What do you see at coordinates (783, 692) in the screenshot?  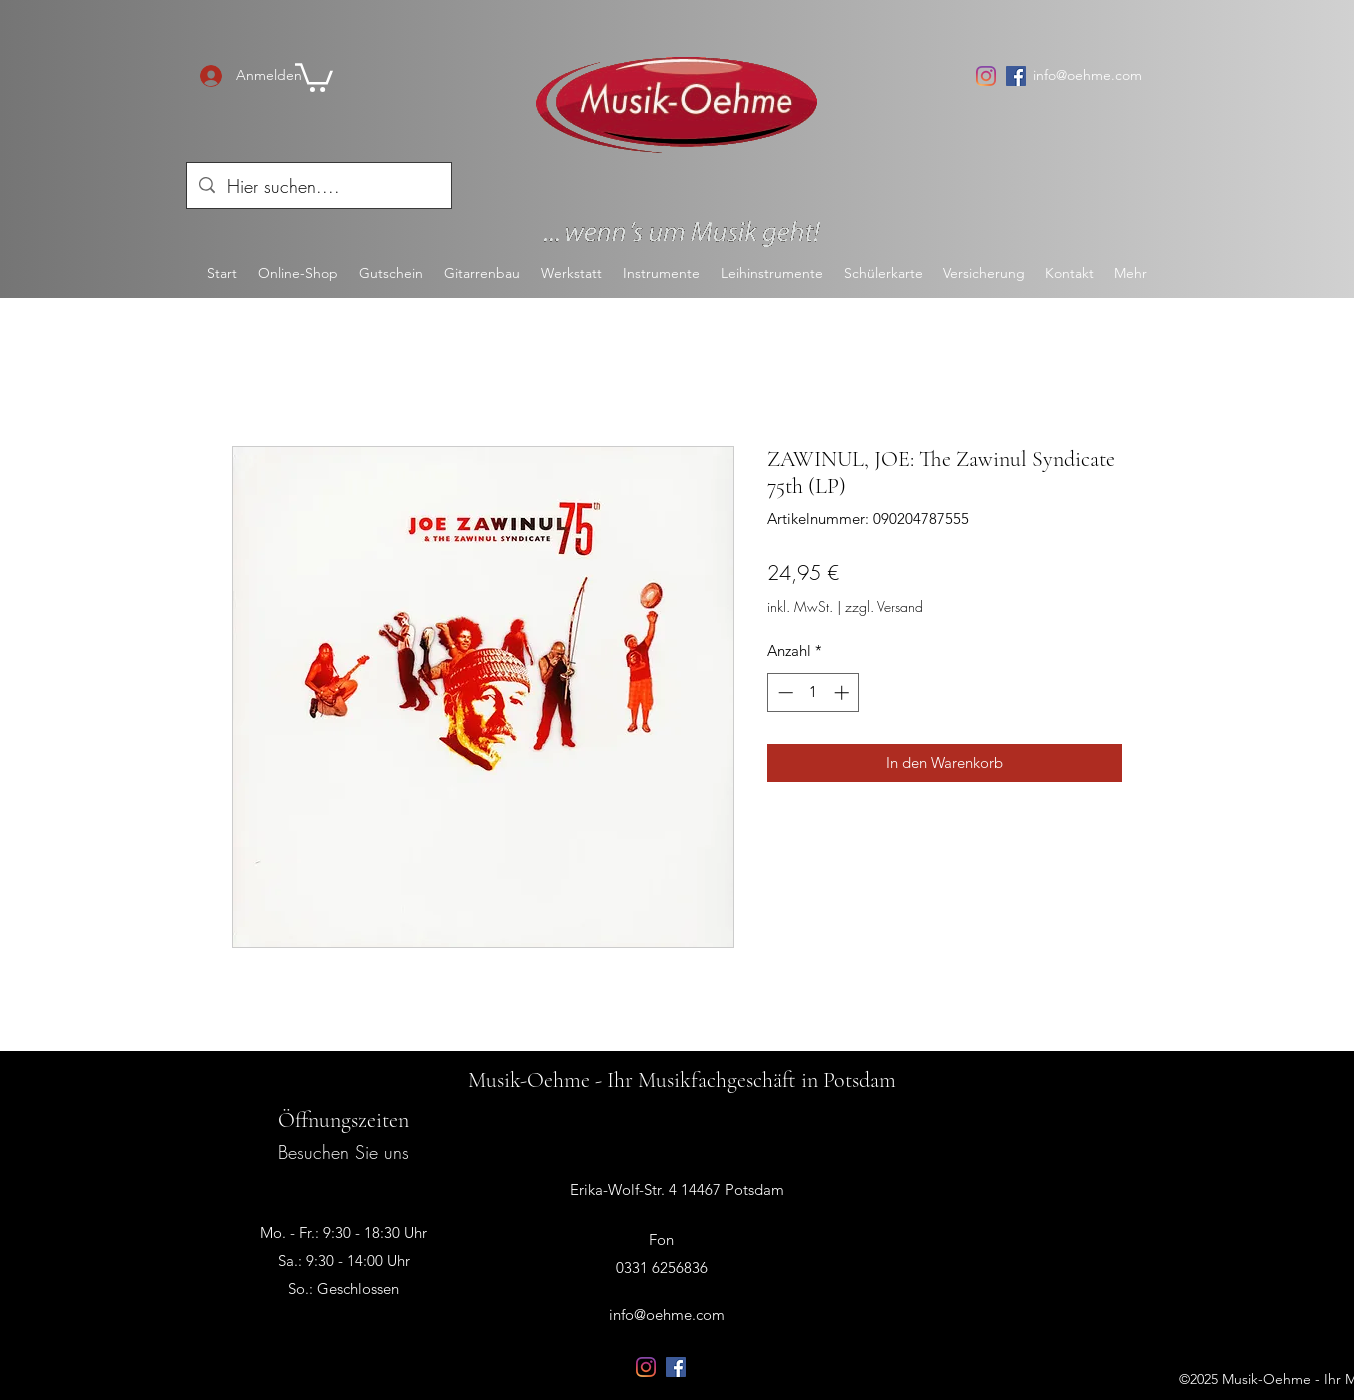 I see `[Decrement]` at bounding box center [783, 692].